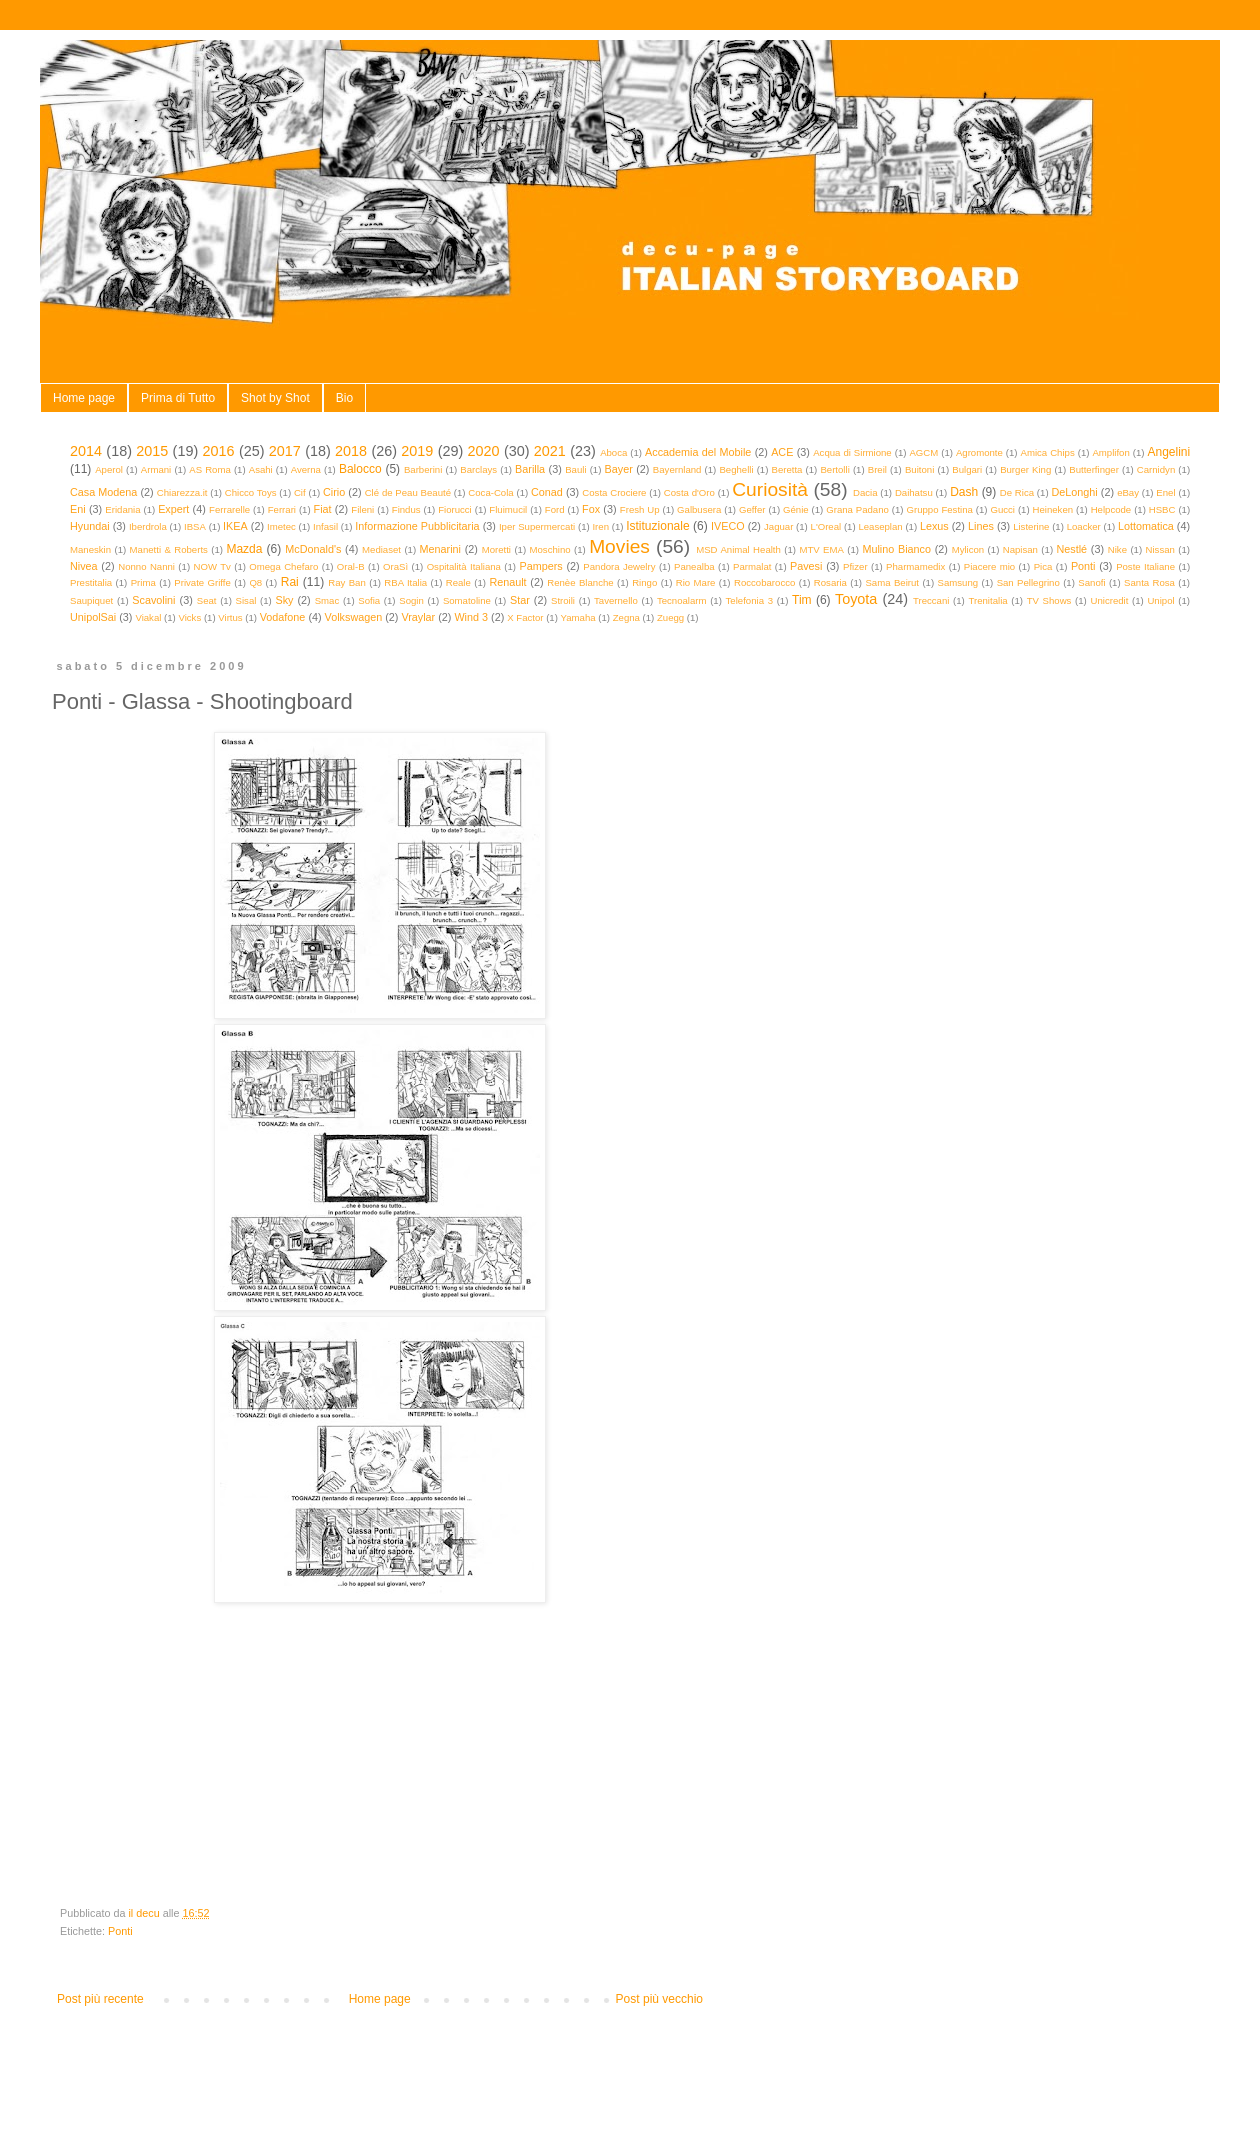 This screenshot has width=1260, height=2155. Describe the element at coordinates (78, 509) in the screenshot. I see `Eni` at that location.